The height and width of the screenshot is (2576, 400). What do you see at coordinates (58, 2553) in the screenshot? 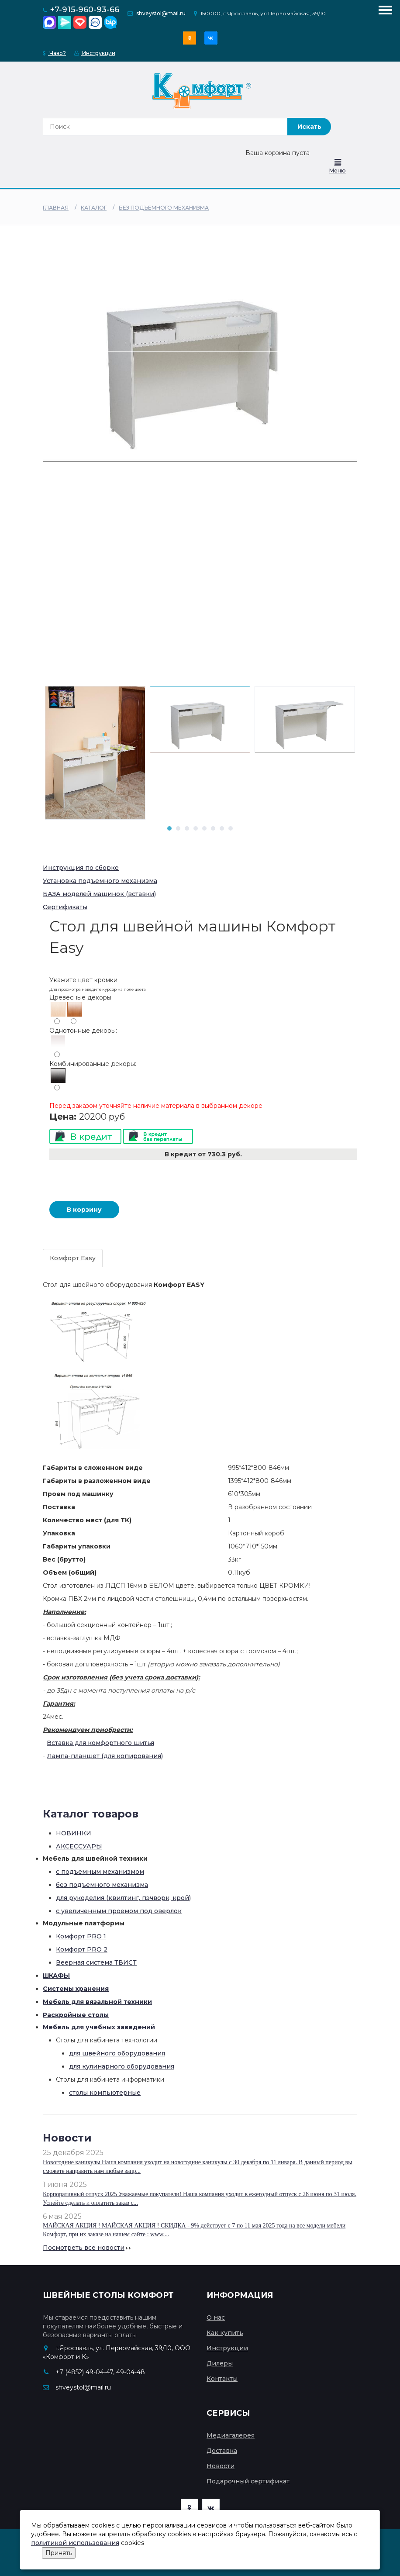
I see `Принять` at bounding box center [58, 2553].